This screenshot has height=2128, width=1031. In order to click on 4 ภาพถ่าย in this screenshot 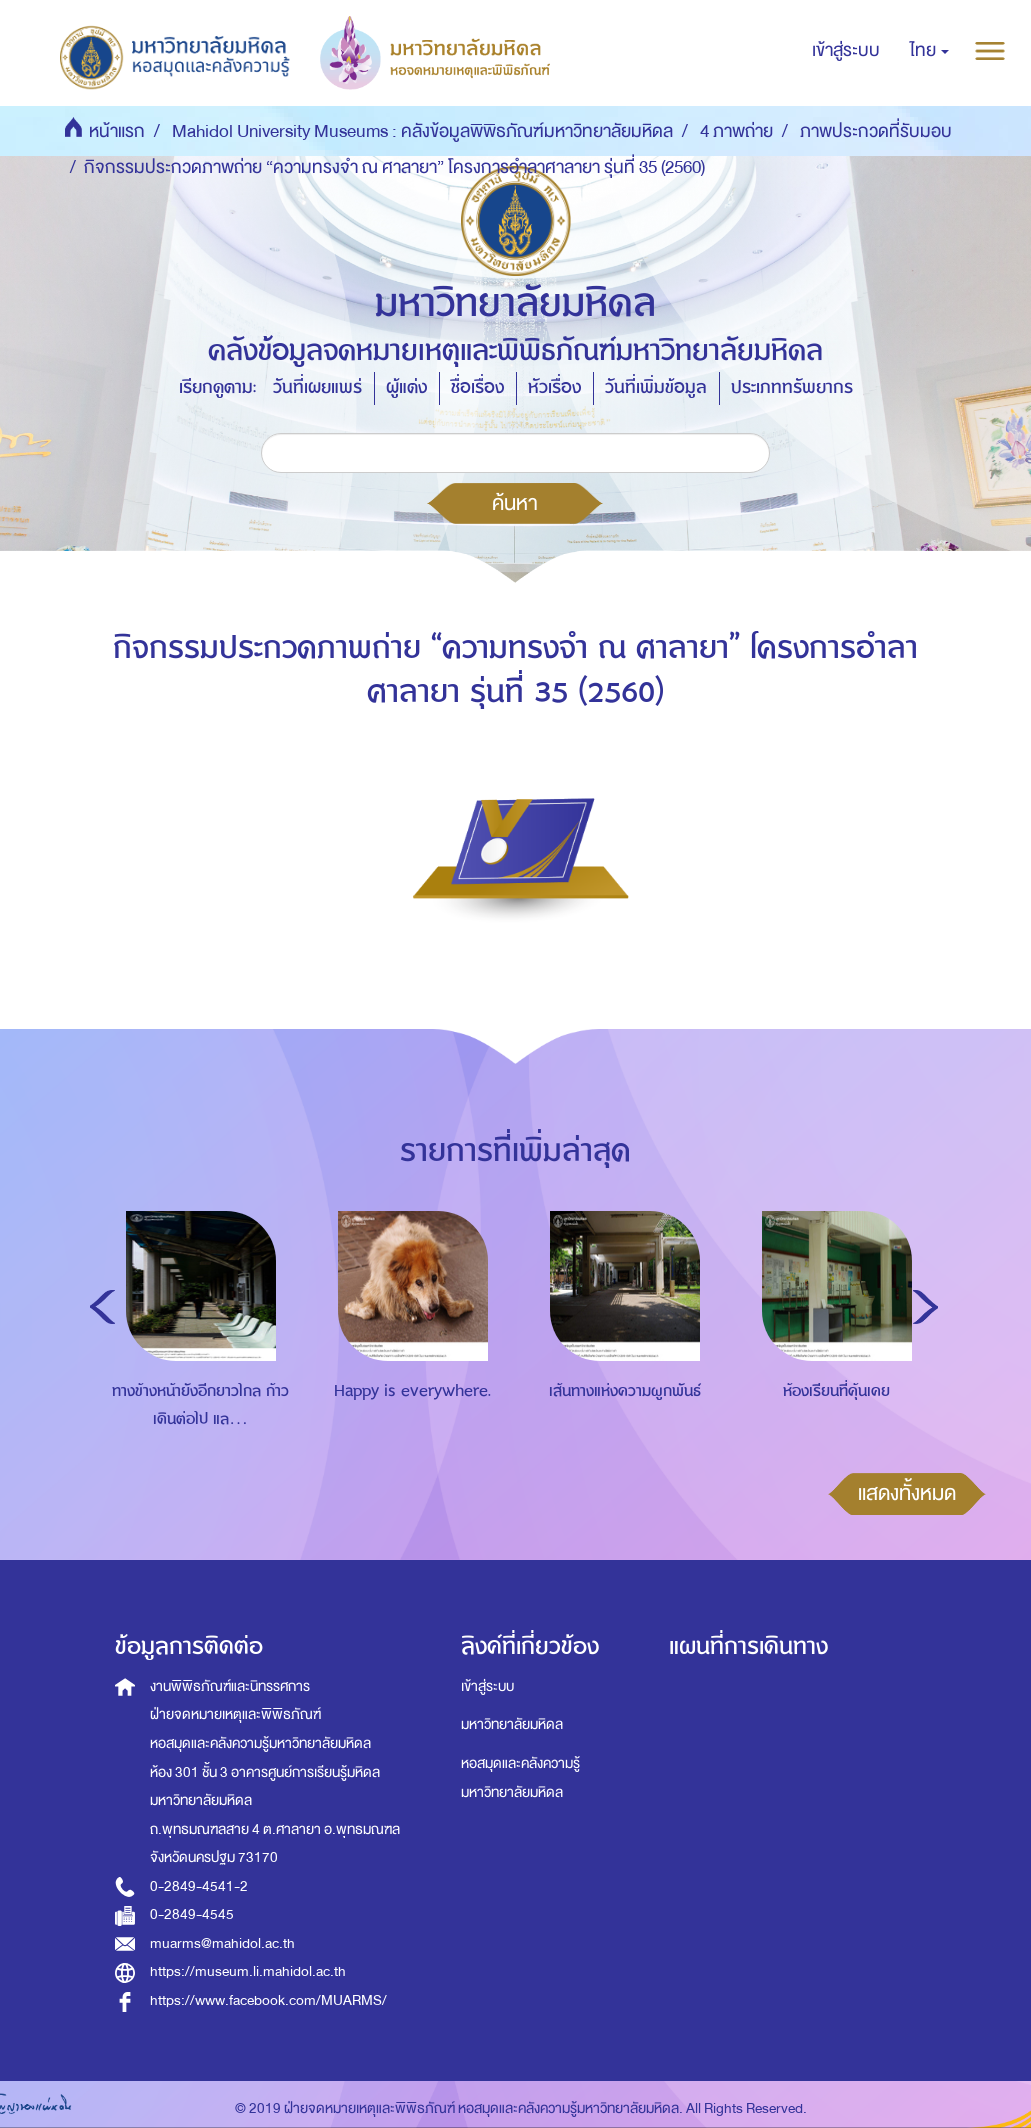, I will do `click(736, 131)`.